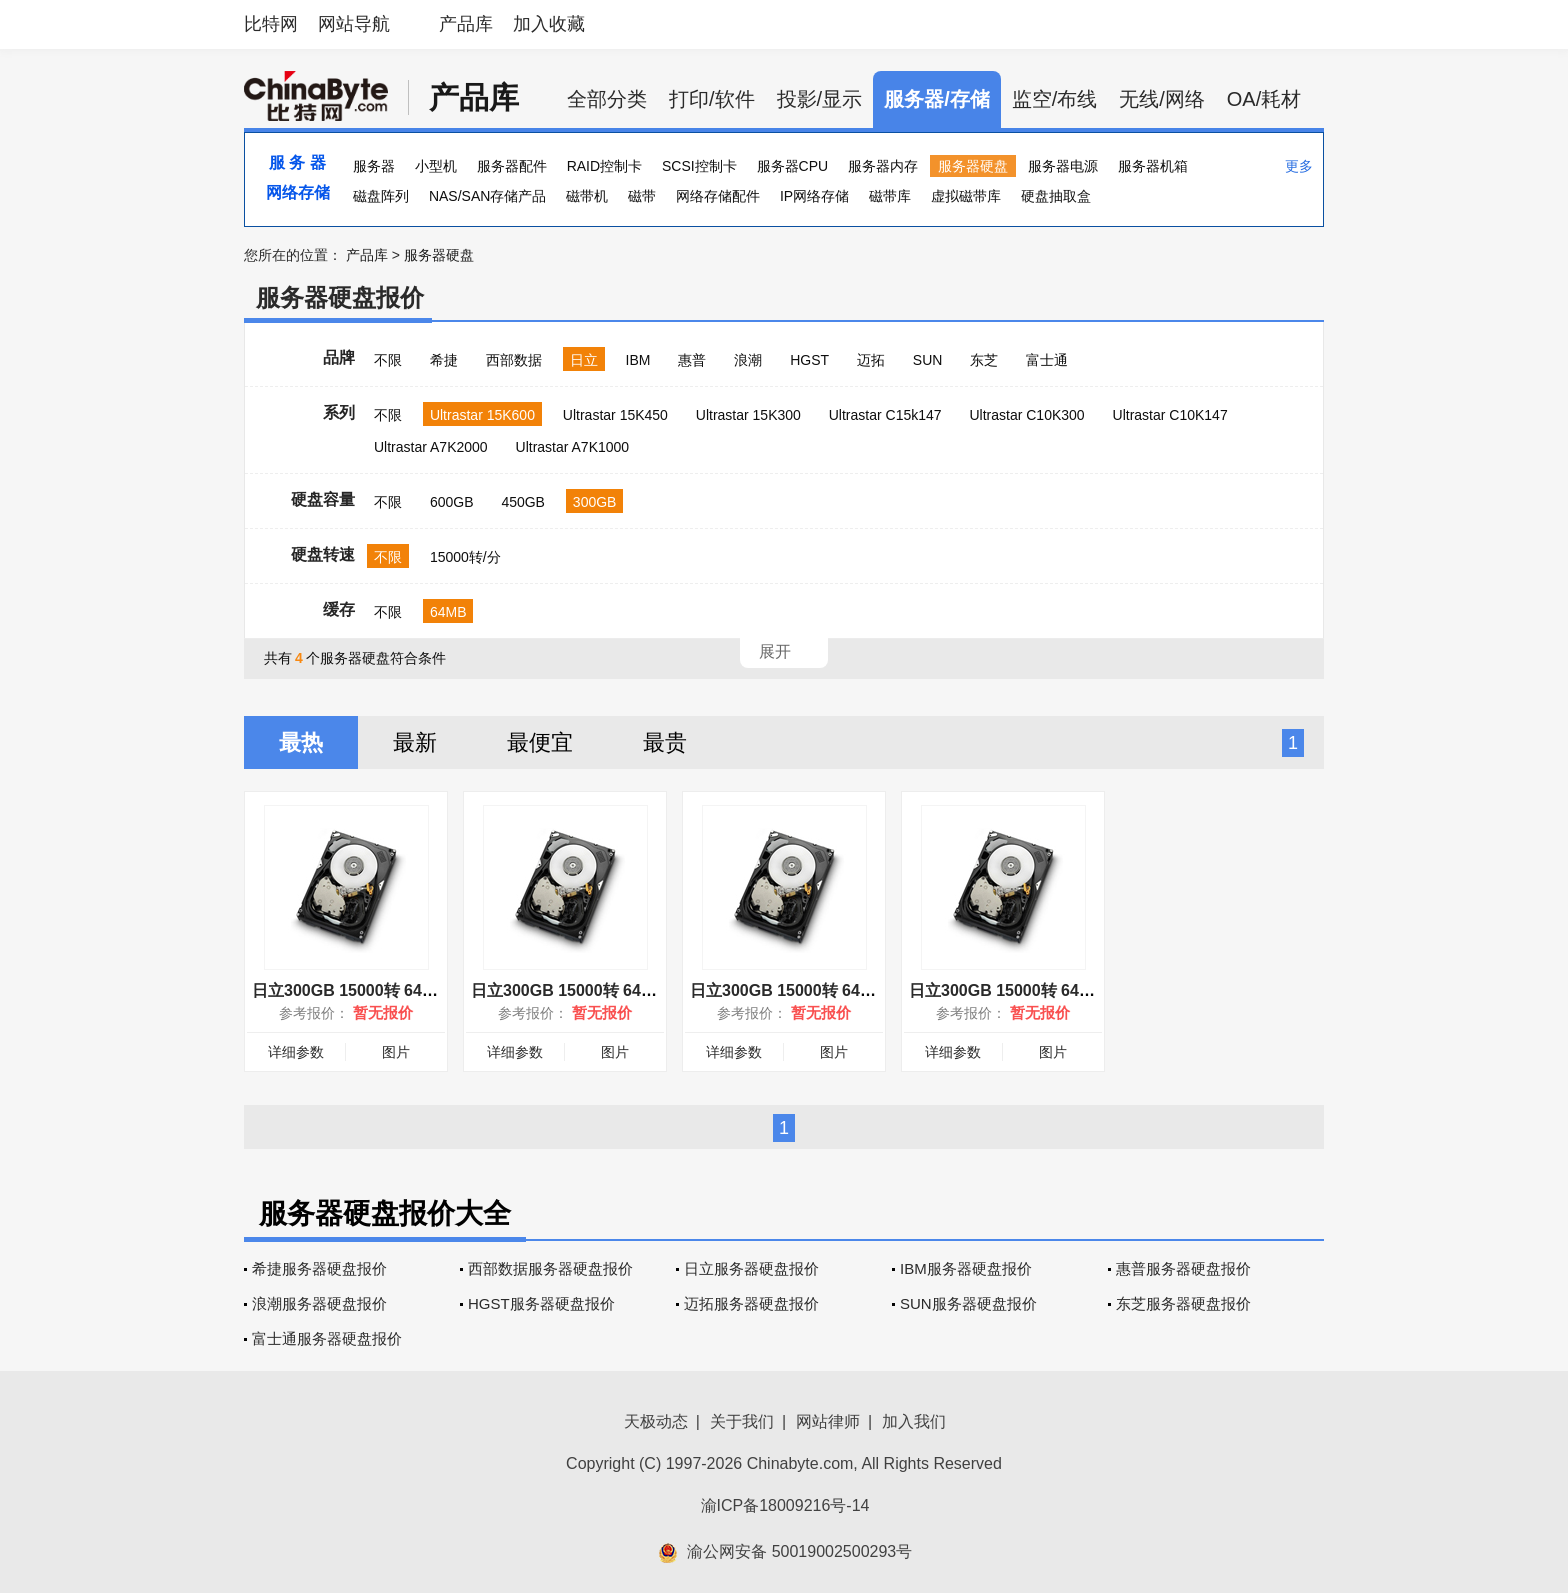 This screenshot has height=1593, width=1568. Describe the element at coordinates (699, 166) in the screenshot. I see `SCSI控制卡` at that location.